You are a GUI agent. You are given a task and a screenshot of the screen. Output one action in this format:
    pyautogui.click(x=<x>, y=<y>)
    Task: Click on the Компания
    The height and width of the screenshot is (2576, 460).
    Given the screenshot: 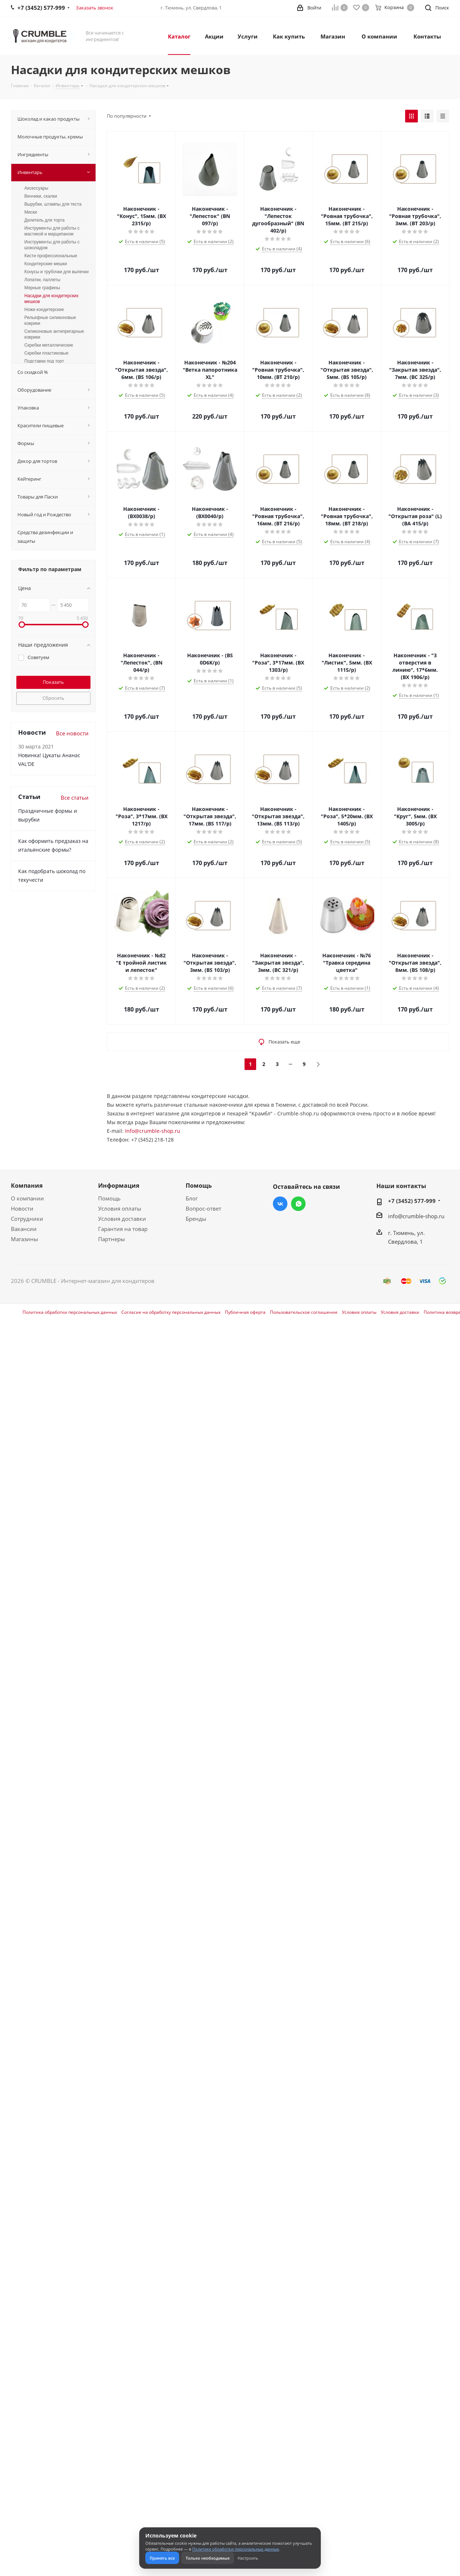 What is the action you would take?
    pyautogui.click(x=27, y=1186)
    